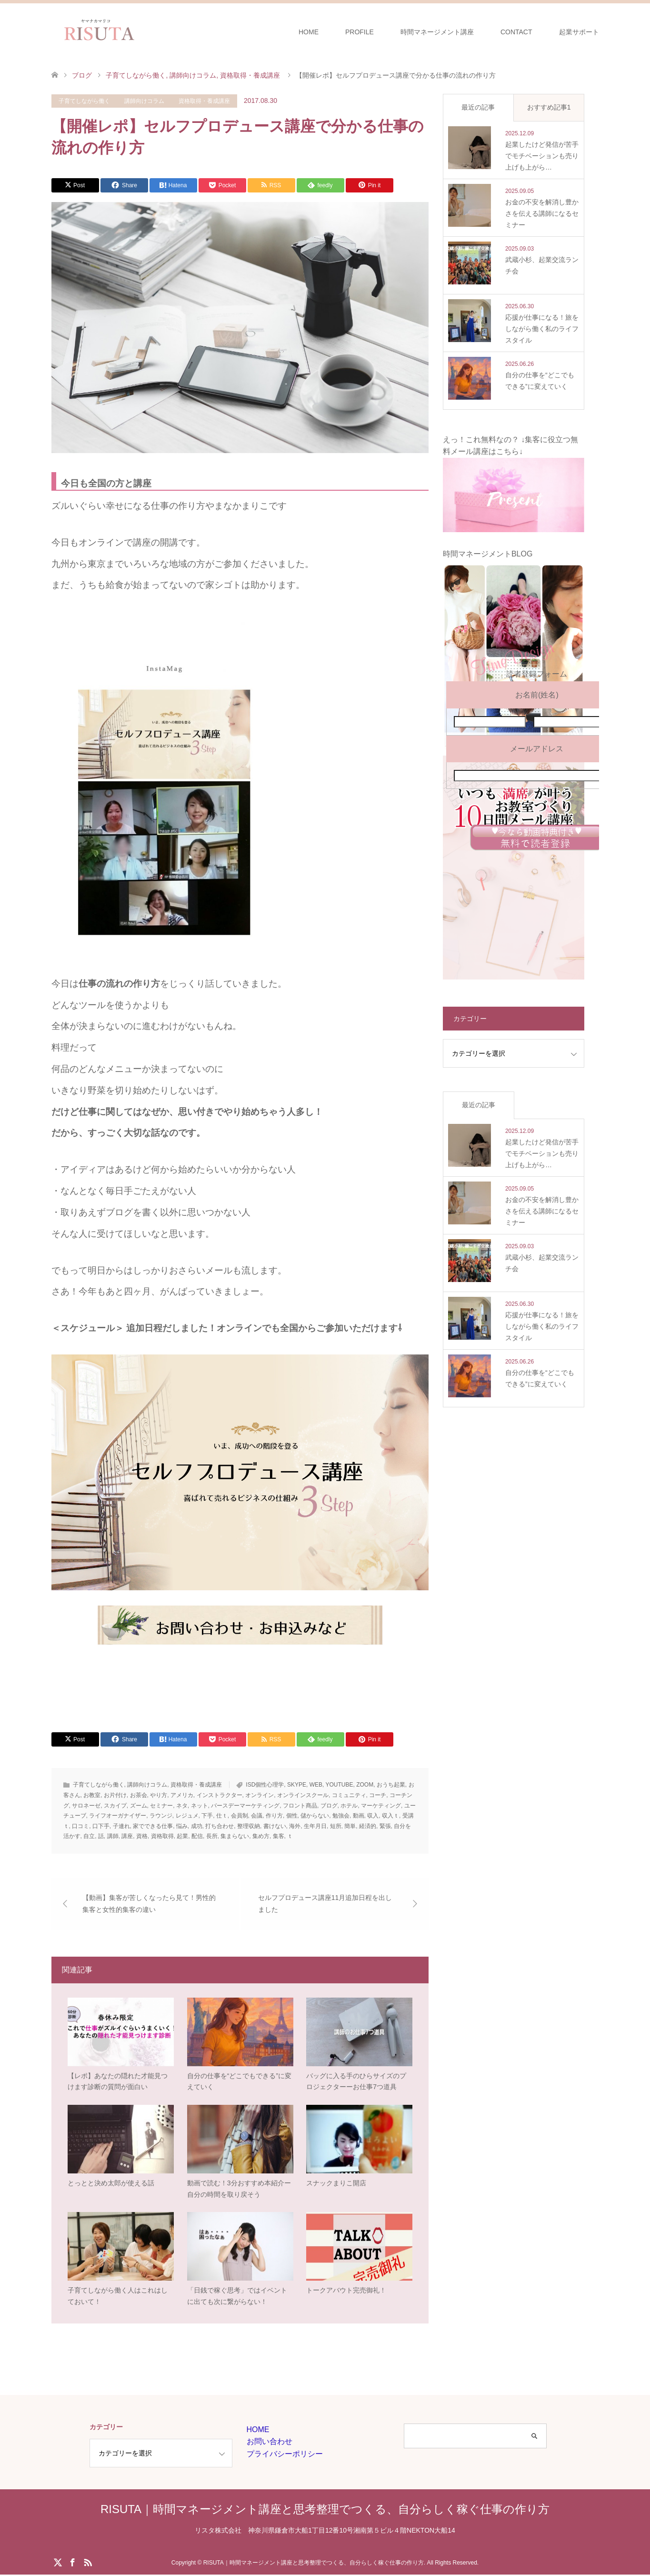 Image resolution: width=650 pixels, height=2576 pixels. Describe the element at coordinates (121, 1826) in the screenshot. I see `子連れ` at that location.